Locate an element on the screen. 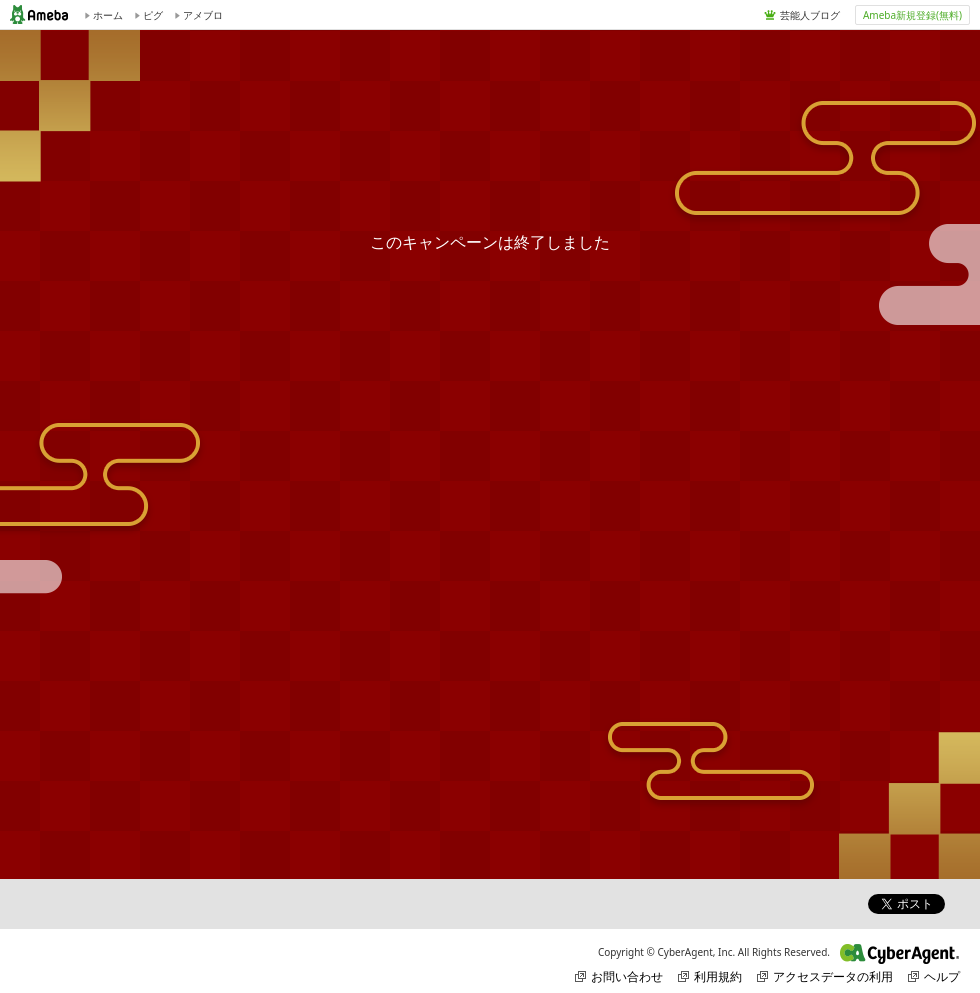  芸能人ブログ is located at coordinates (810, 15).